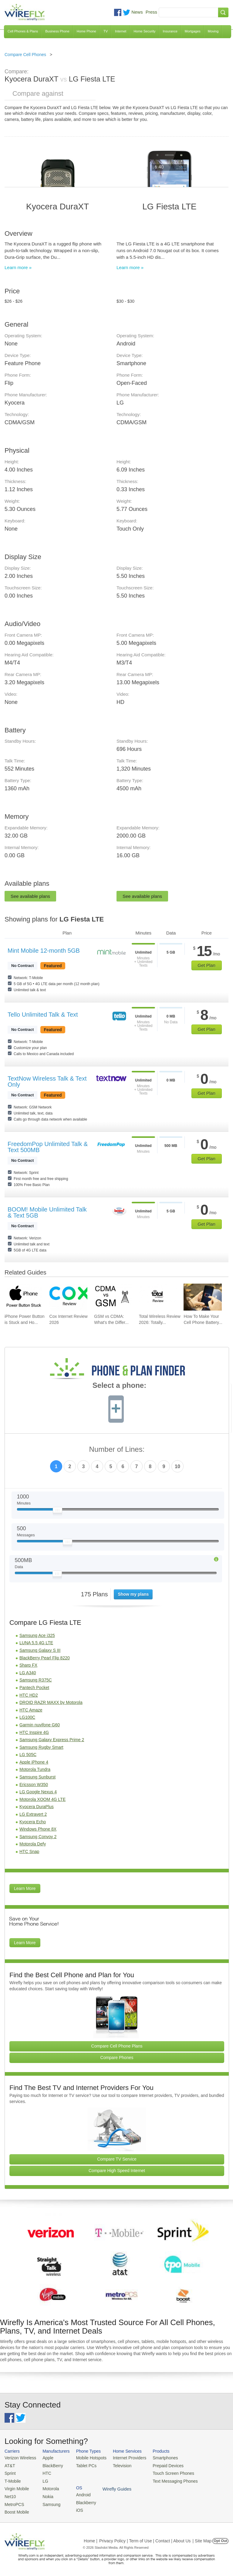 This screenshot has width=233, height=2576. What do you see at coordinates (51, 1739) in the screenshot?
I see `Samsung Galaxy Express Prime 2` at bounding box center [51, 1739].